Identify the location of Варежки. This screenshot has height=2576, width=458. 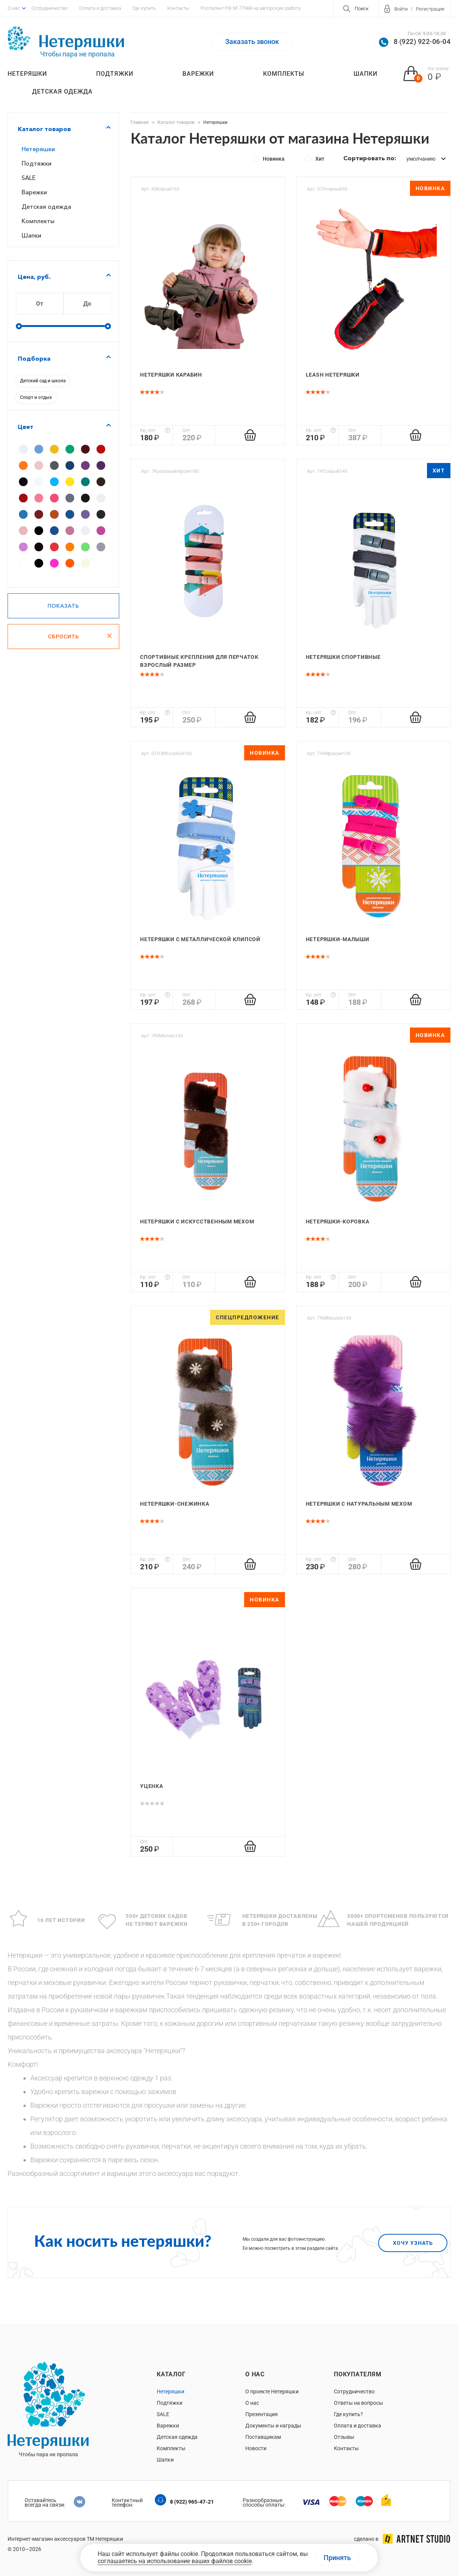
(198, 73).